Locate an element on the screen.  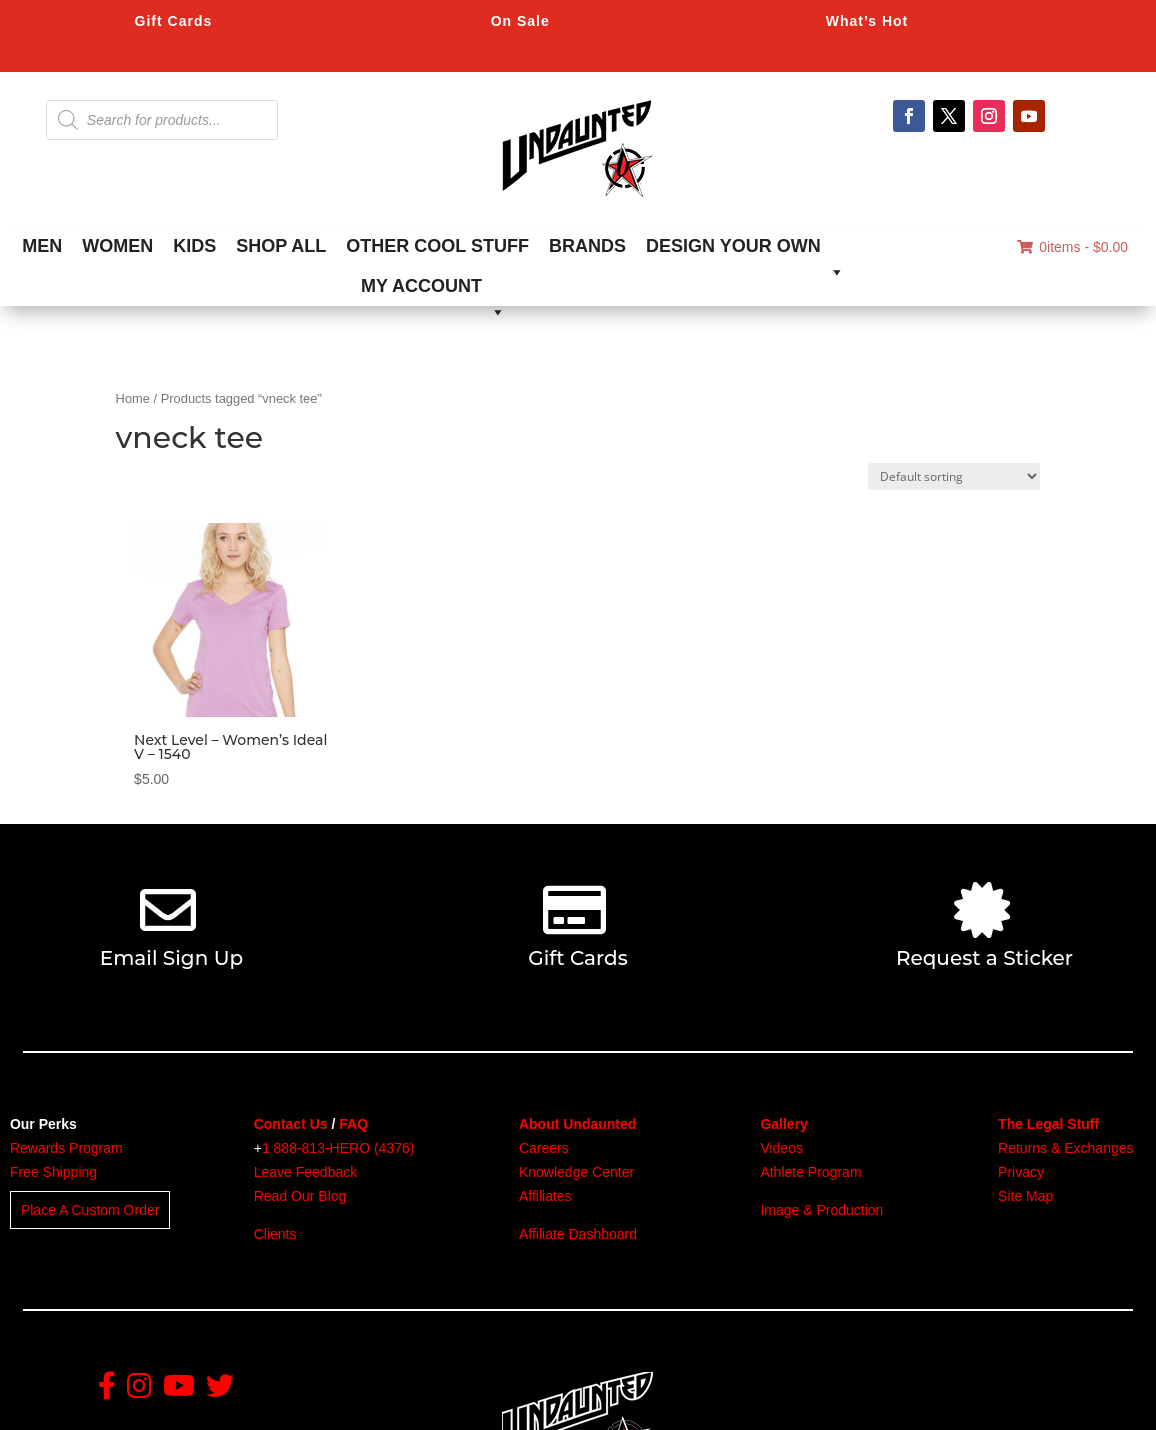
Careers is located at coordinates (544, 1148).